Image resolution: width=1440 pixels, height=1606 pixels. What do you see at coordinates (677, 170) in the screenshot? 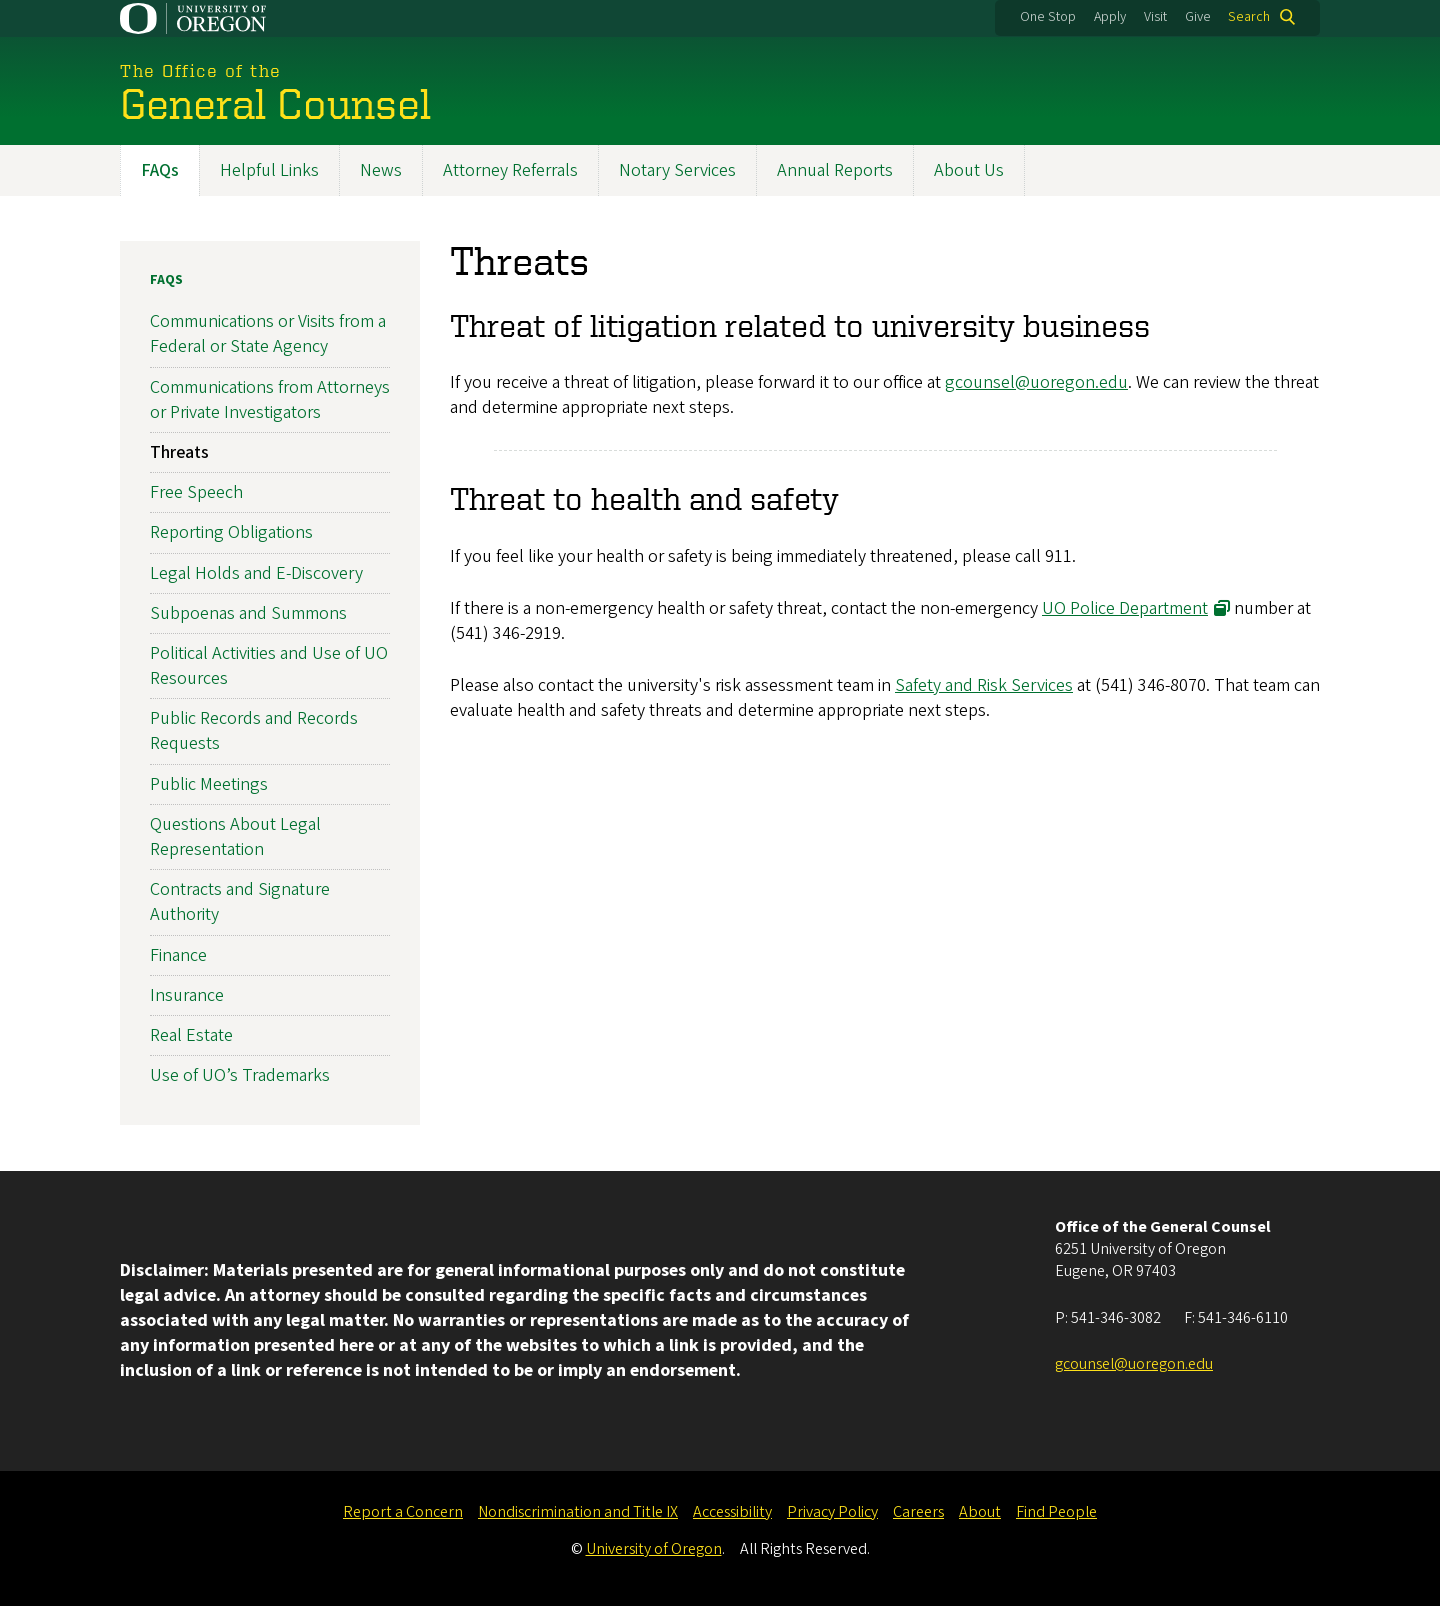
I see `Notary Services` at bounding box center [677, 170].